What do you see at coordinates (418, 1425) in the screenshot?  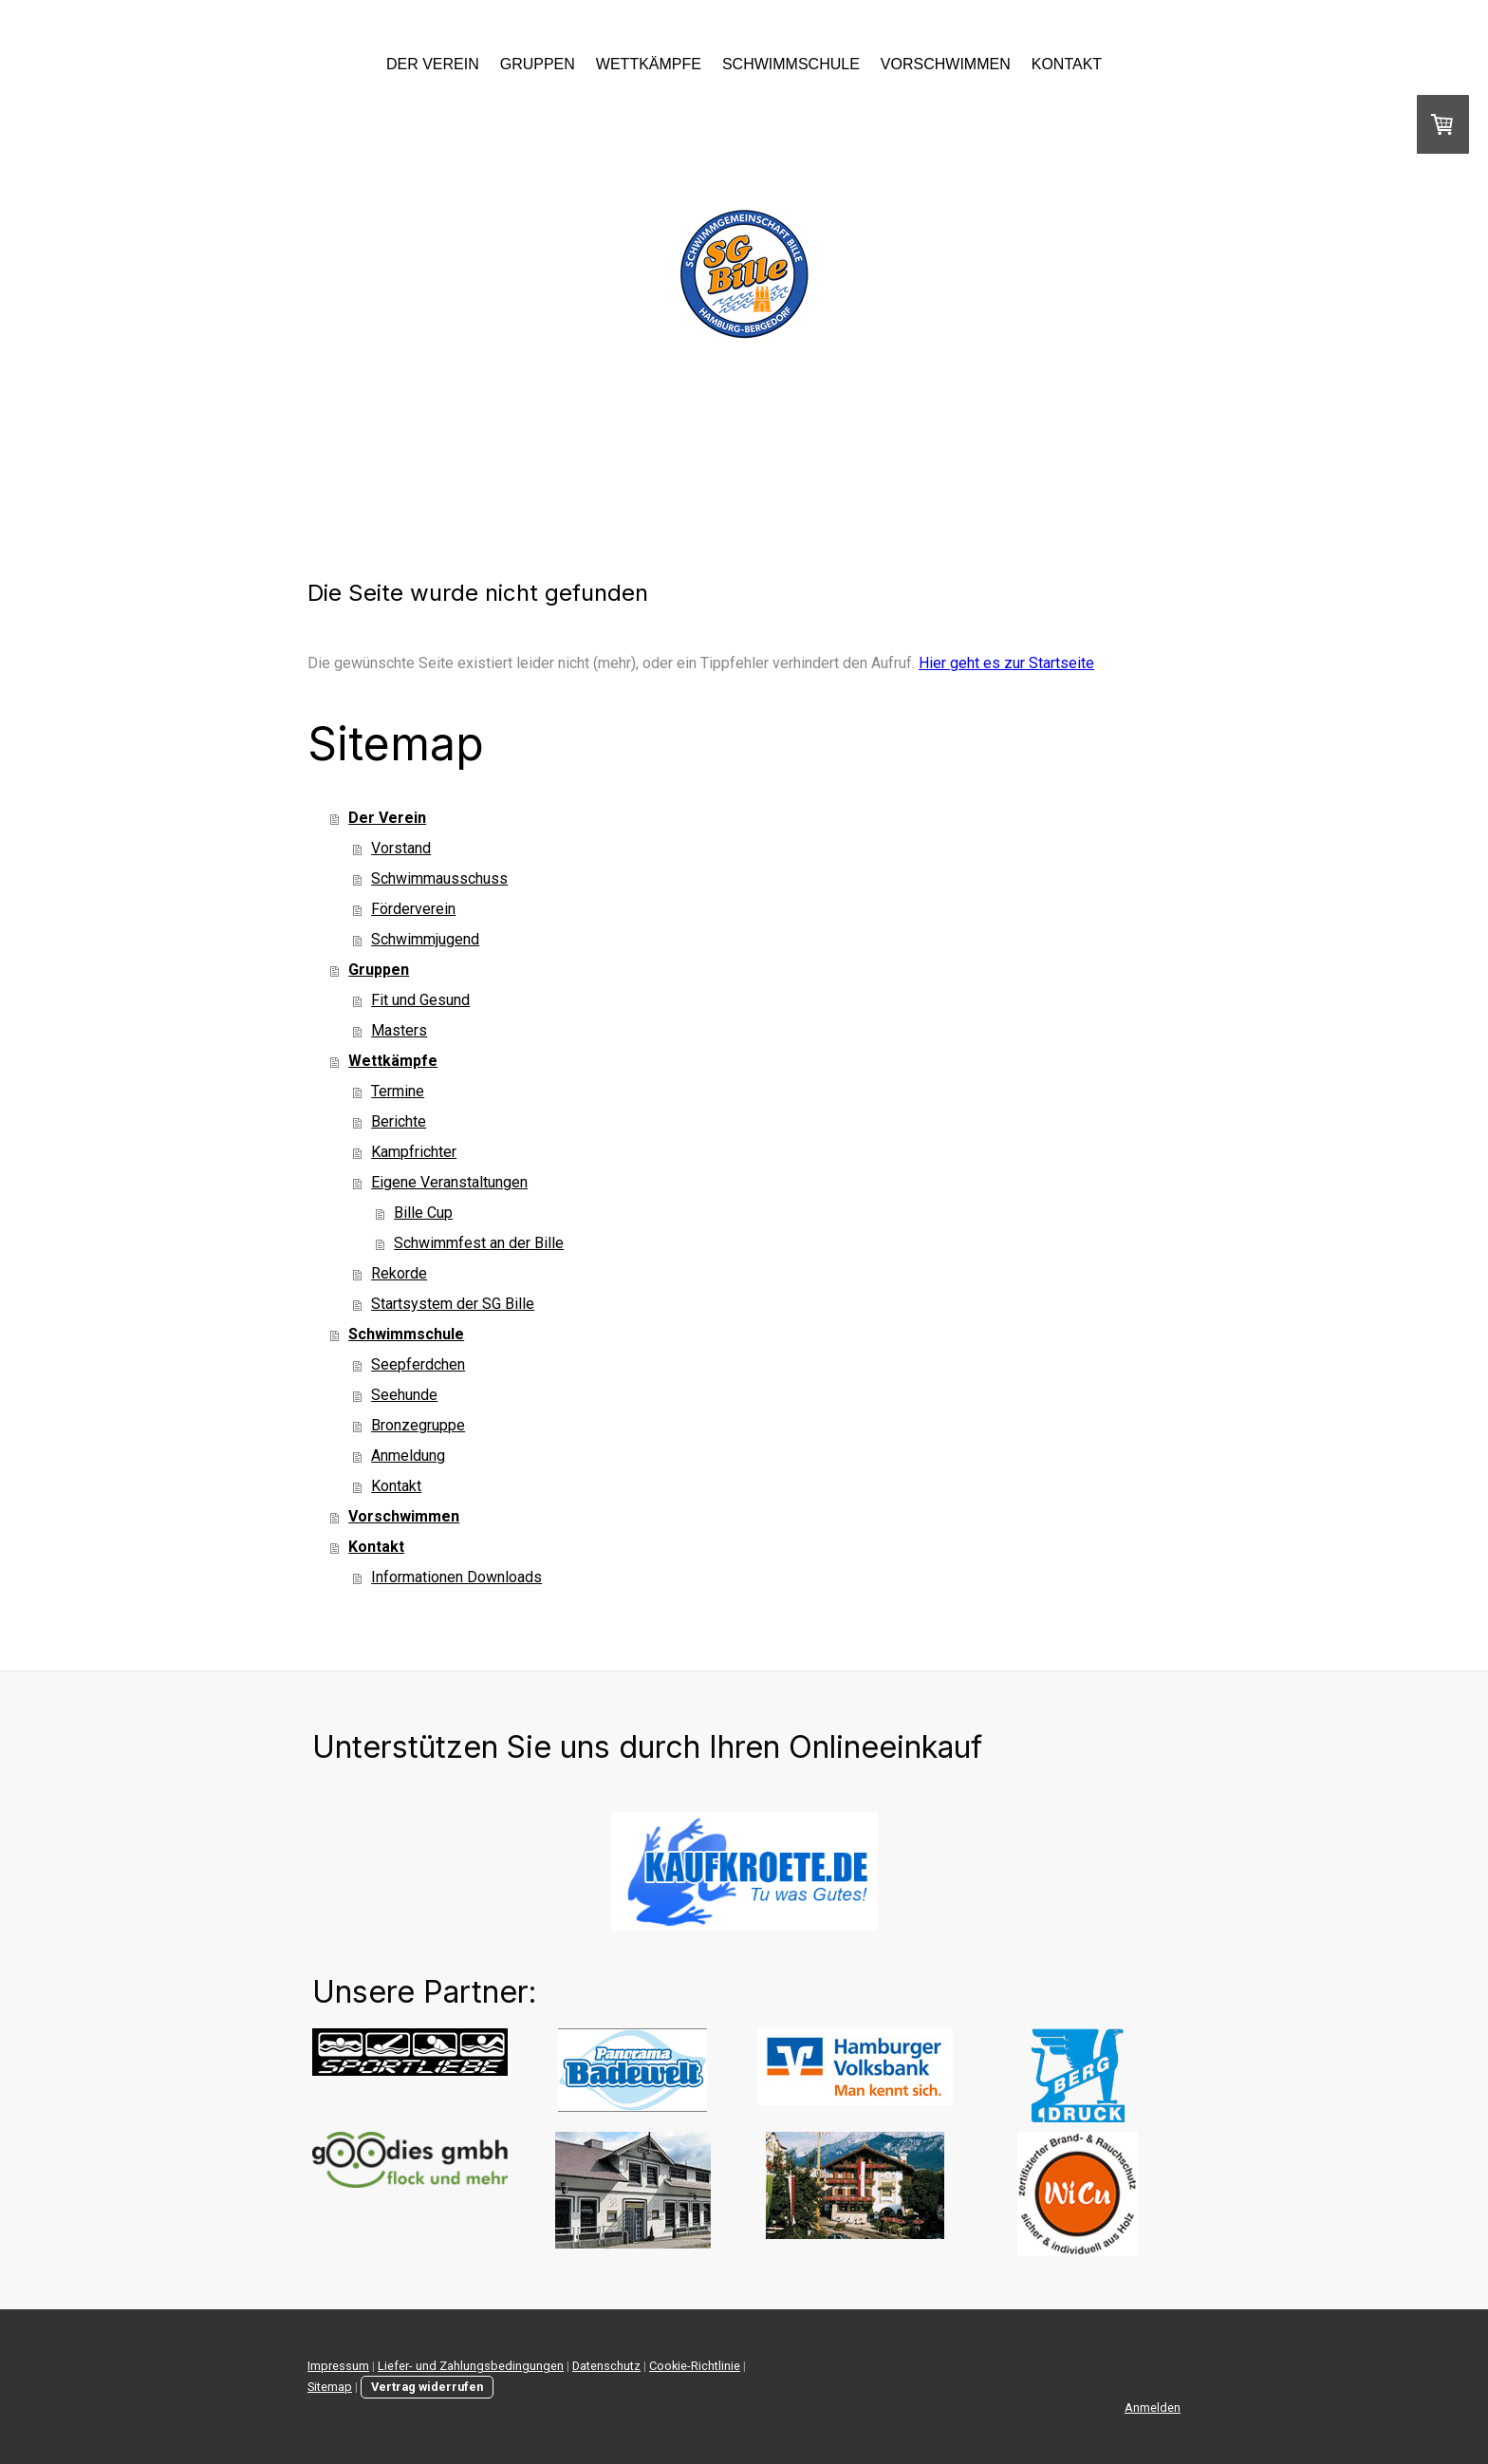 I see `Bronzegruppe` at bounding box center [418, 1425].